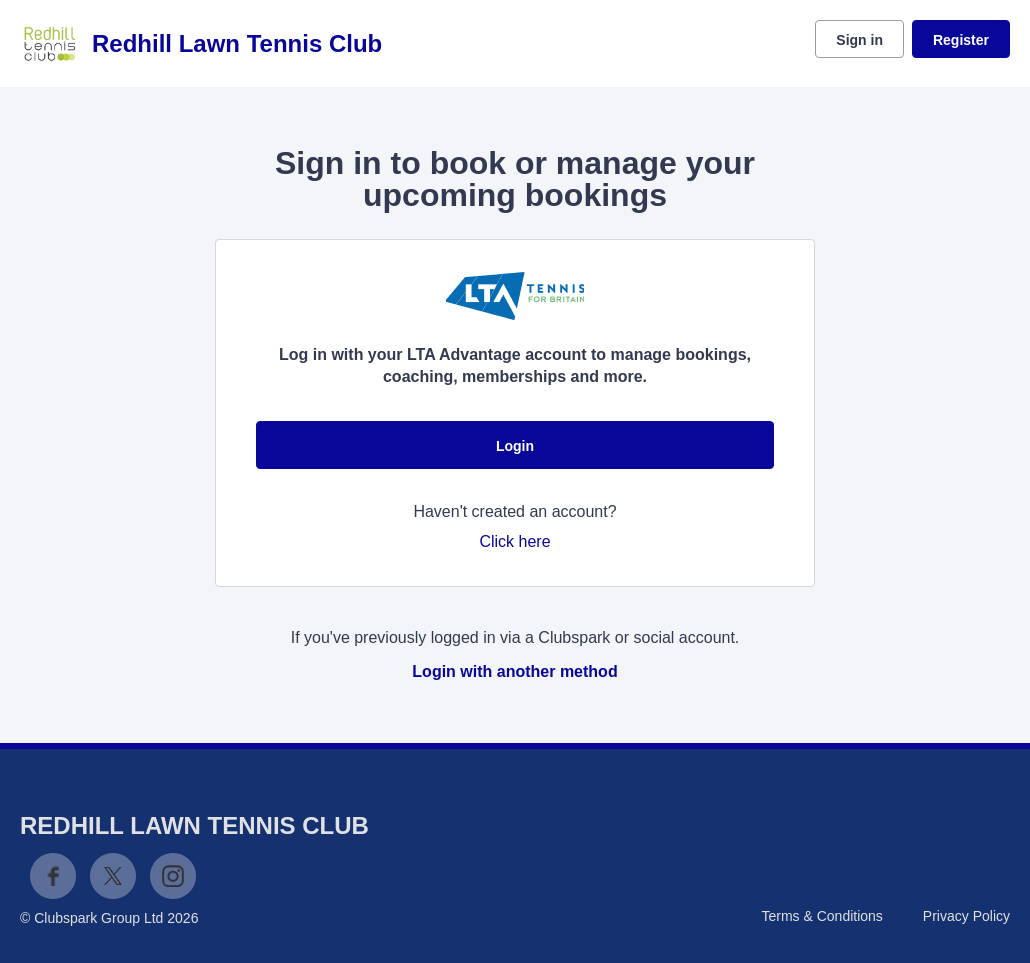 The width and height of the screenshot is (1030, 963). What do you see at coordinates (821, 916) in the screenshot?
I see `Terms & Conditions` at bounding box center [821, 916].